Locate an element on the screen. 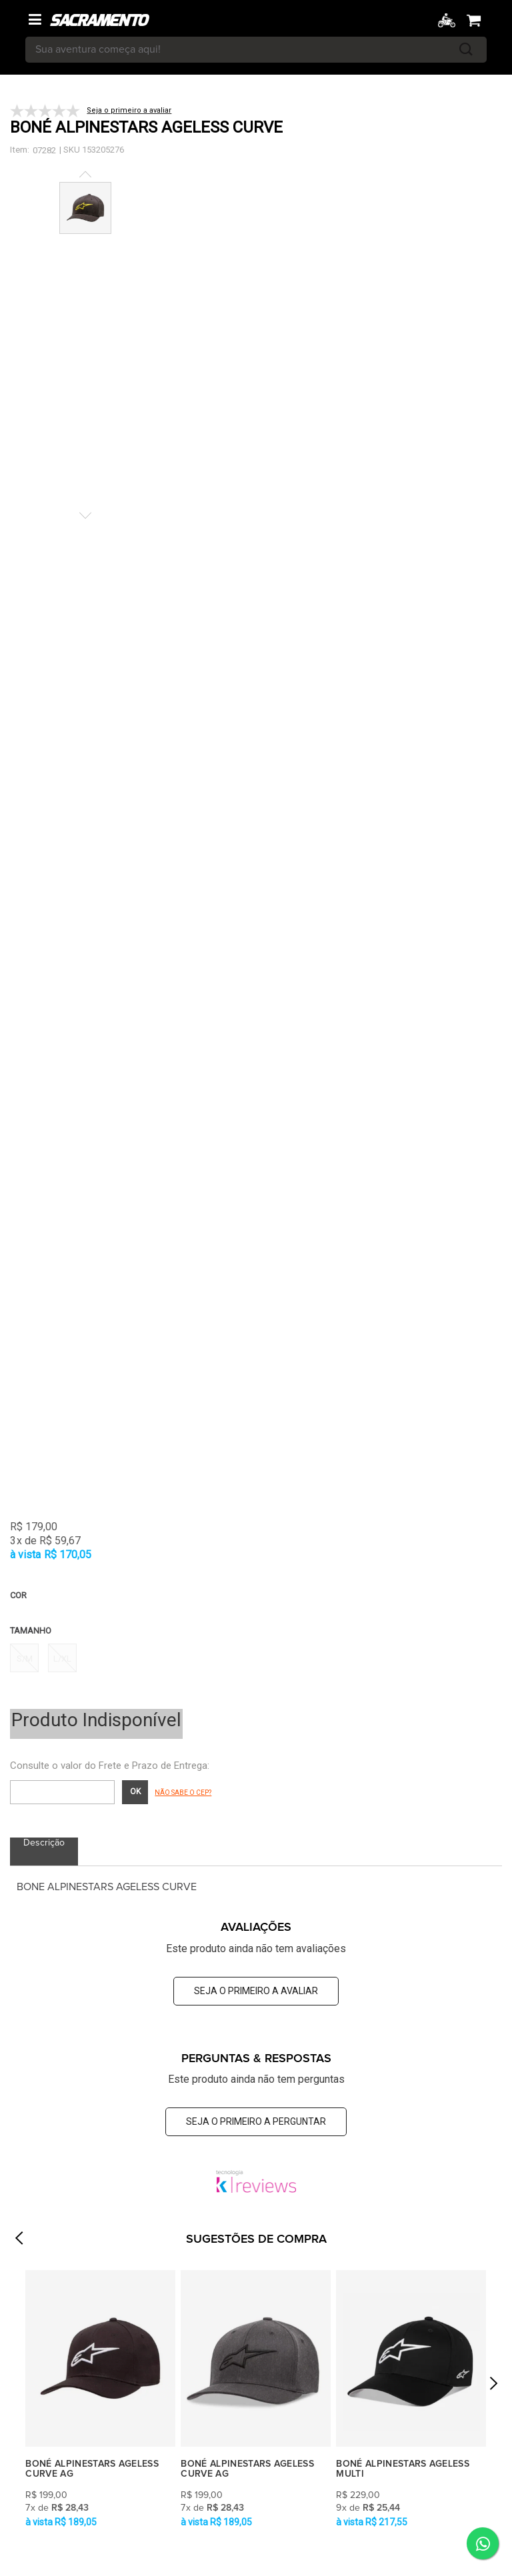 This screenshot has height=2576, width=512. Seja o primeiro a avaliar is located at coordinates (256, 1990).